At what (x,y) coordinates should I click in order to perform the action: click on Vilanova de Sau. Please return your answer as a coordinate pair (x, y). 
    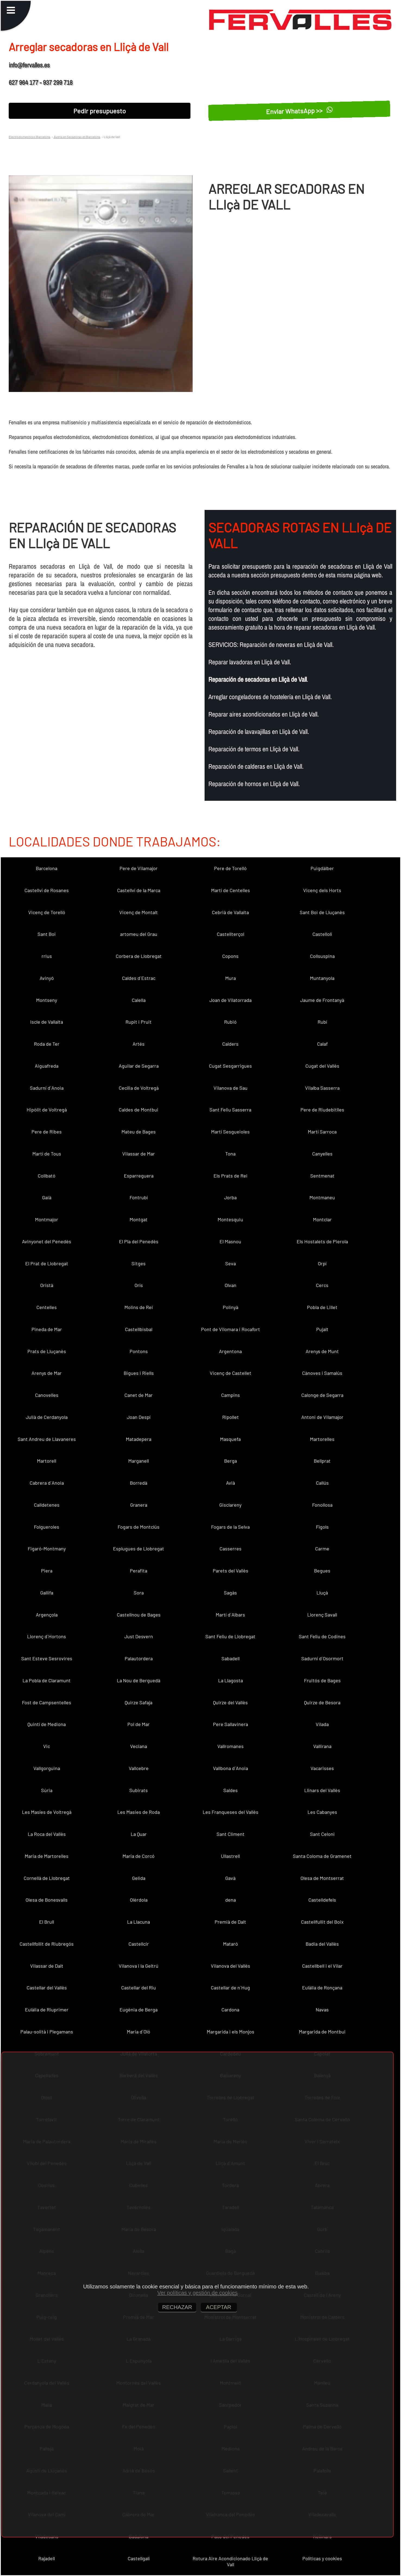
    Looking at the image, I should click on (231, 1088).